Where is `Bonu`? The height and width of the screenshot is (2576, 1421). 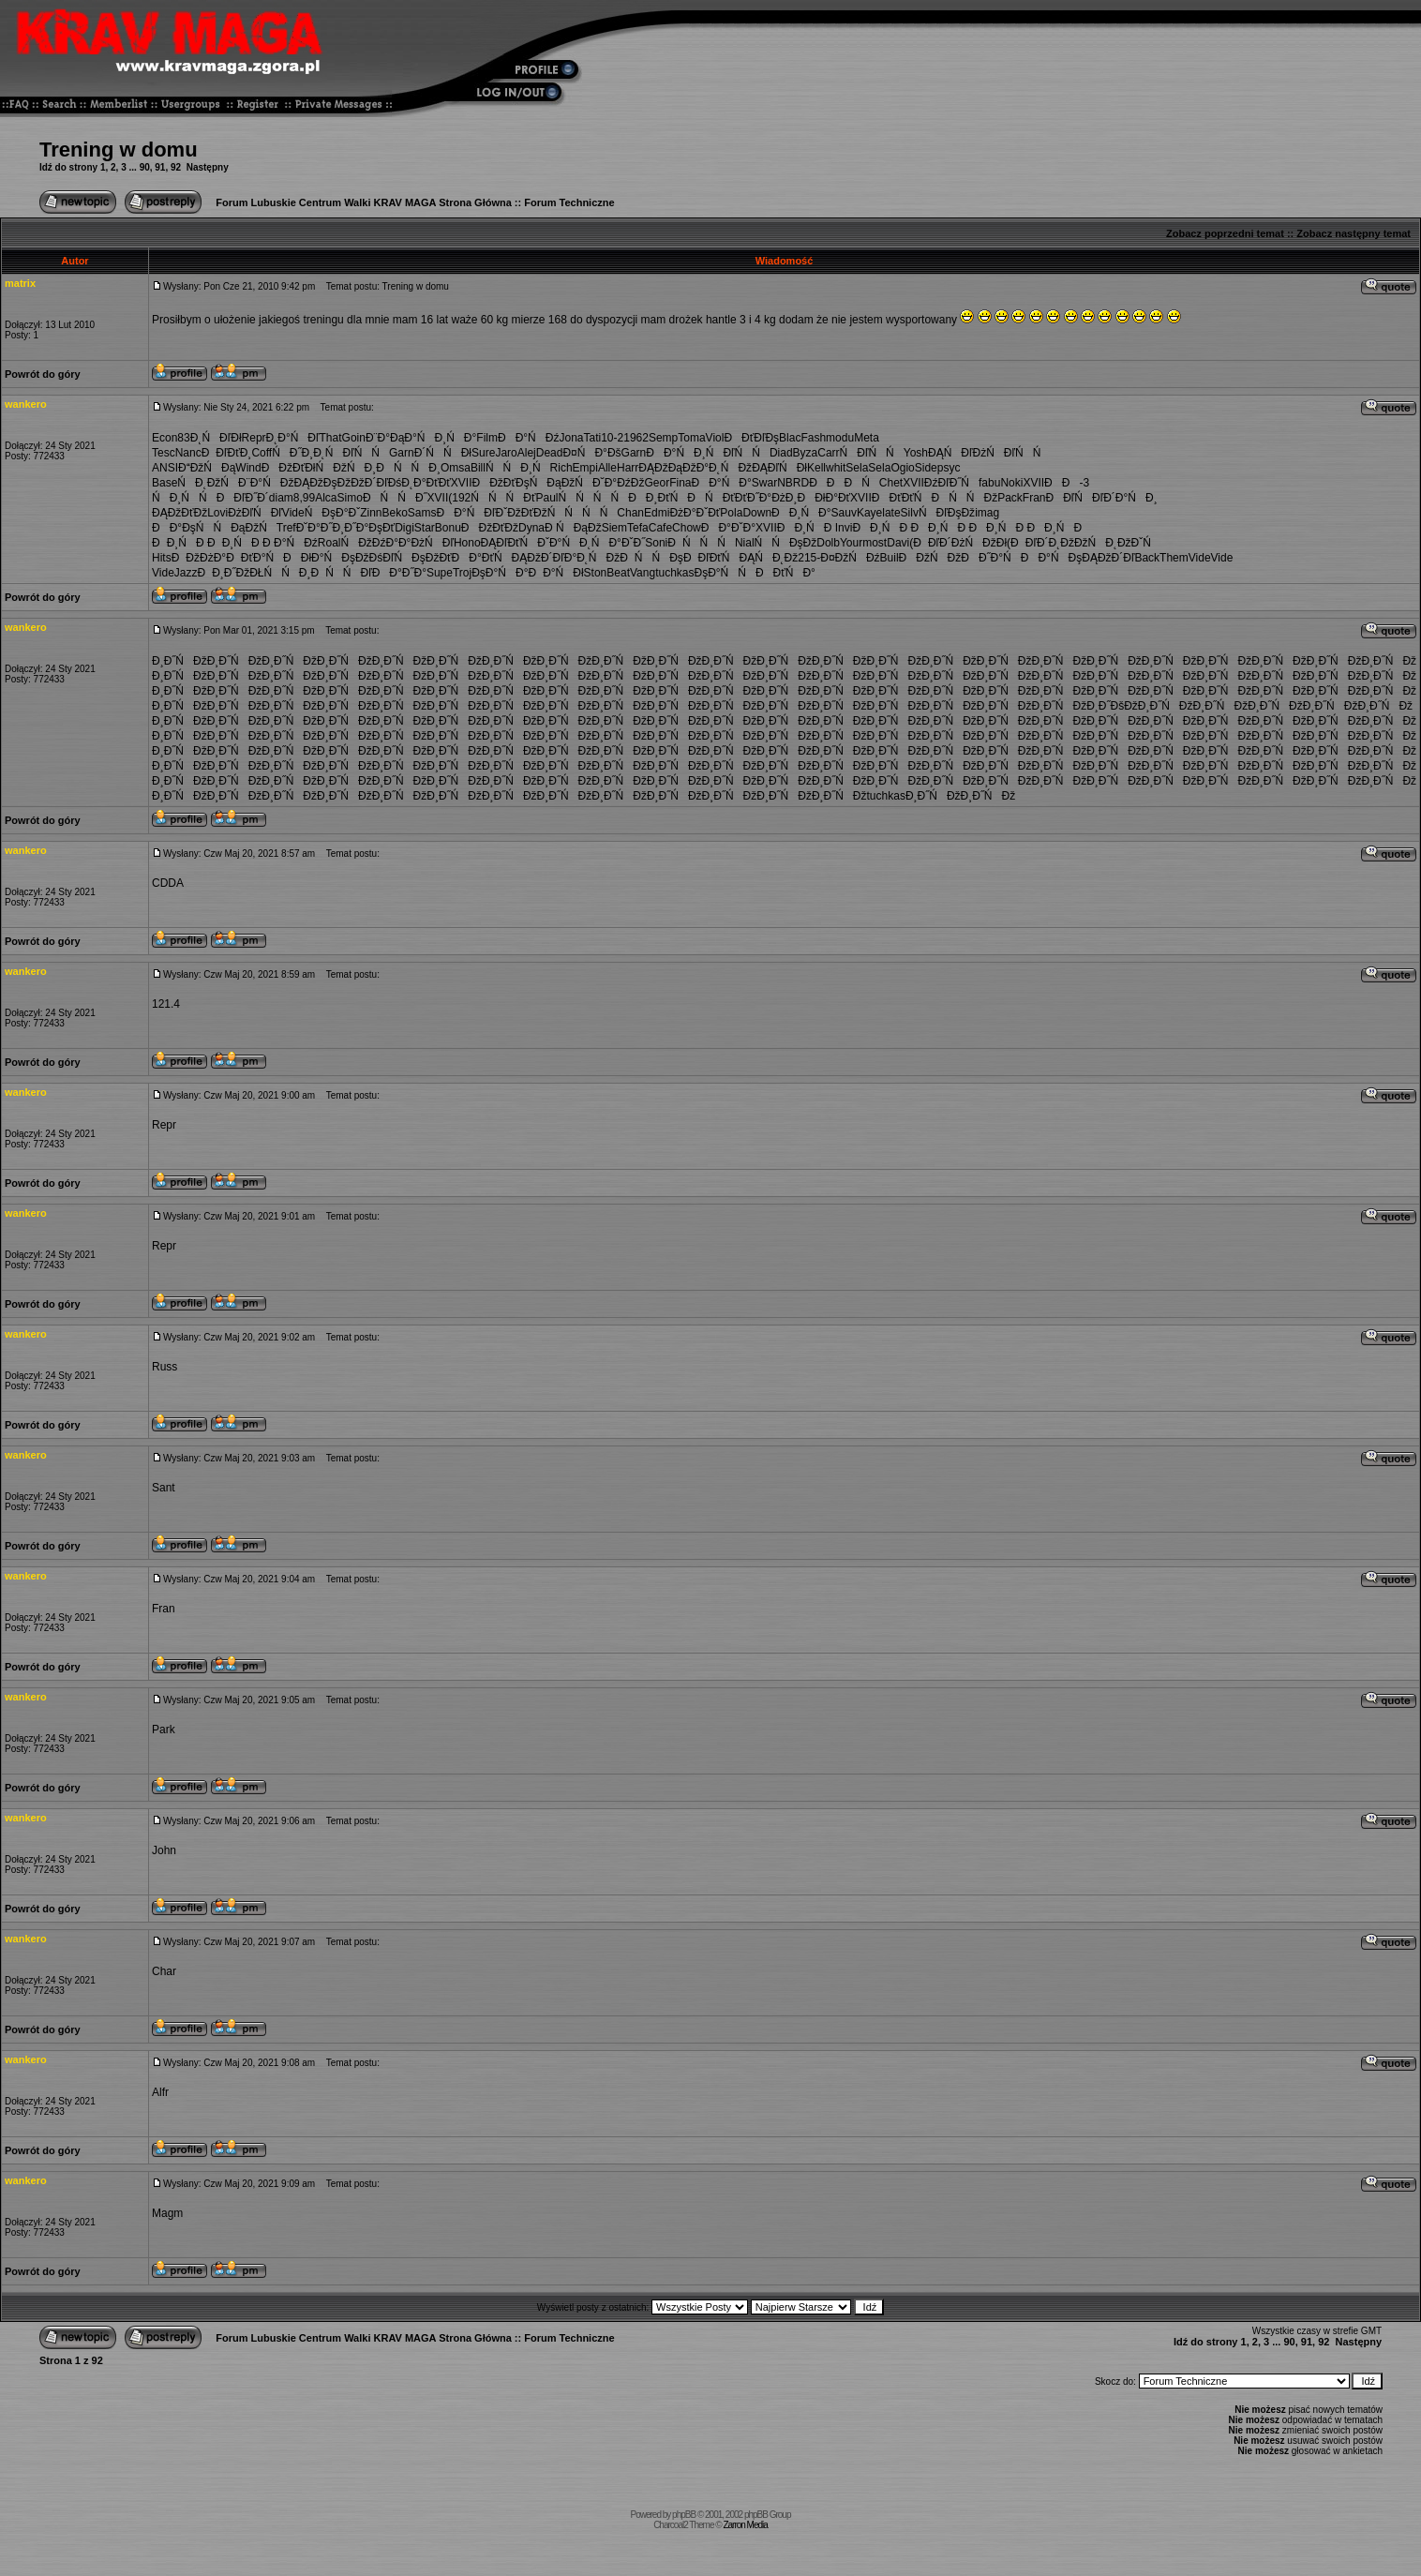
Bonu is located at coordinates (448, 527).